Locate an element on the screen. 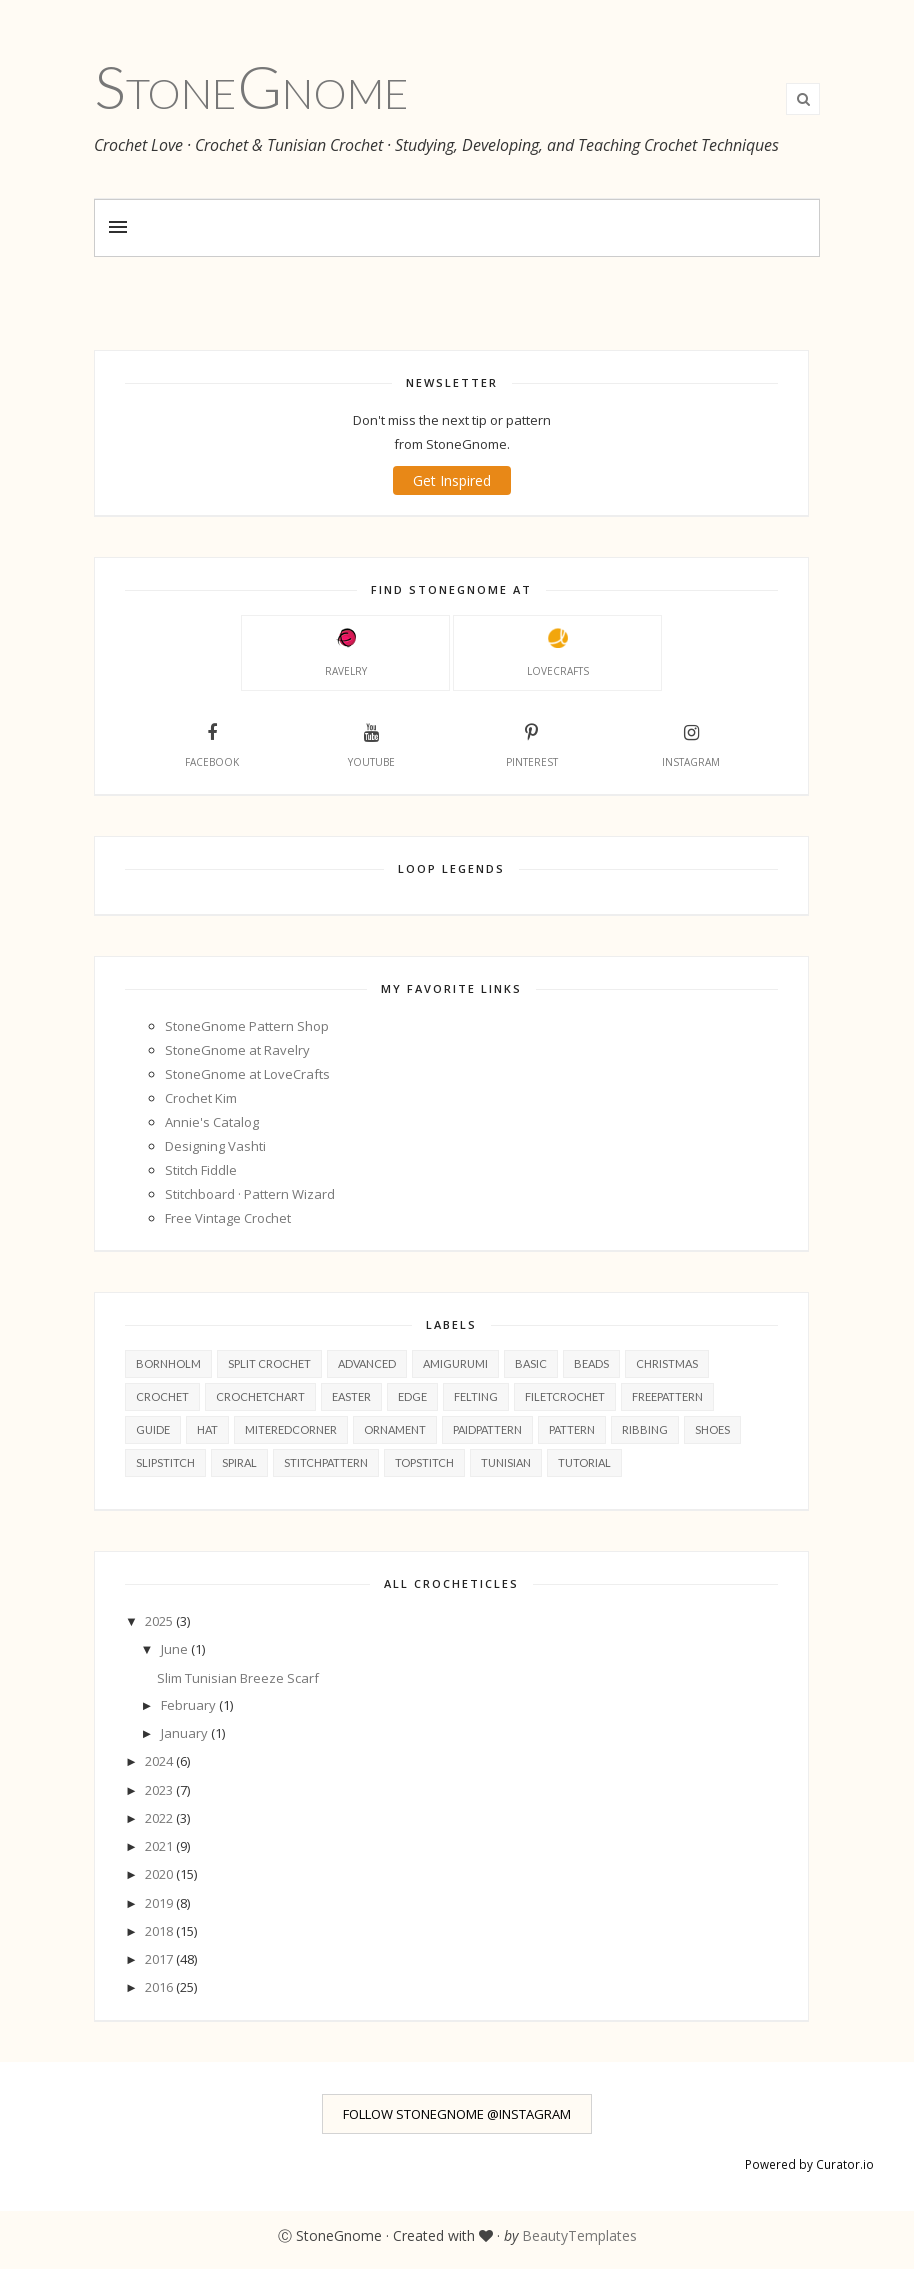  advanced is located at coordinates (367, 1363).